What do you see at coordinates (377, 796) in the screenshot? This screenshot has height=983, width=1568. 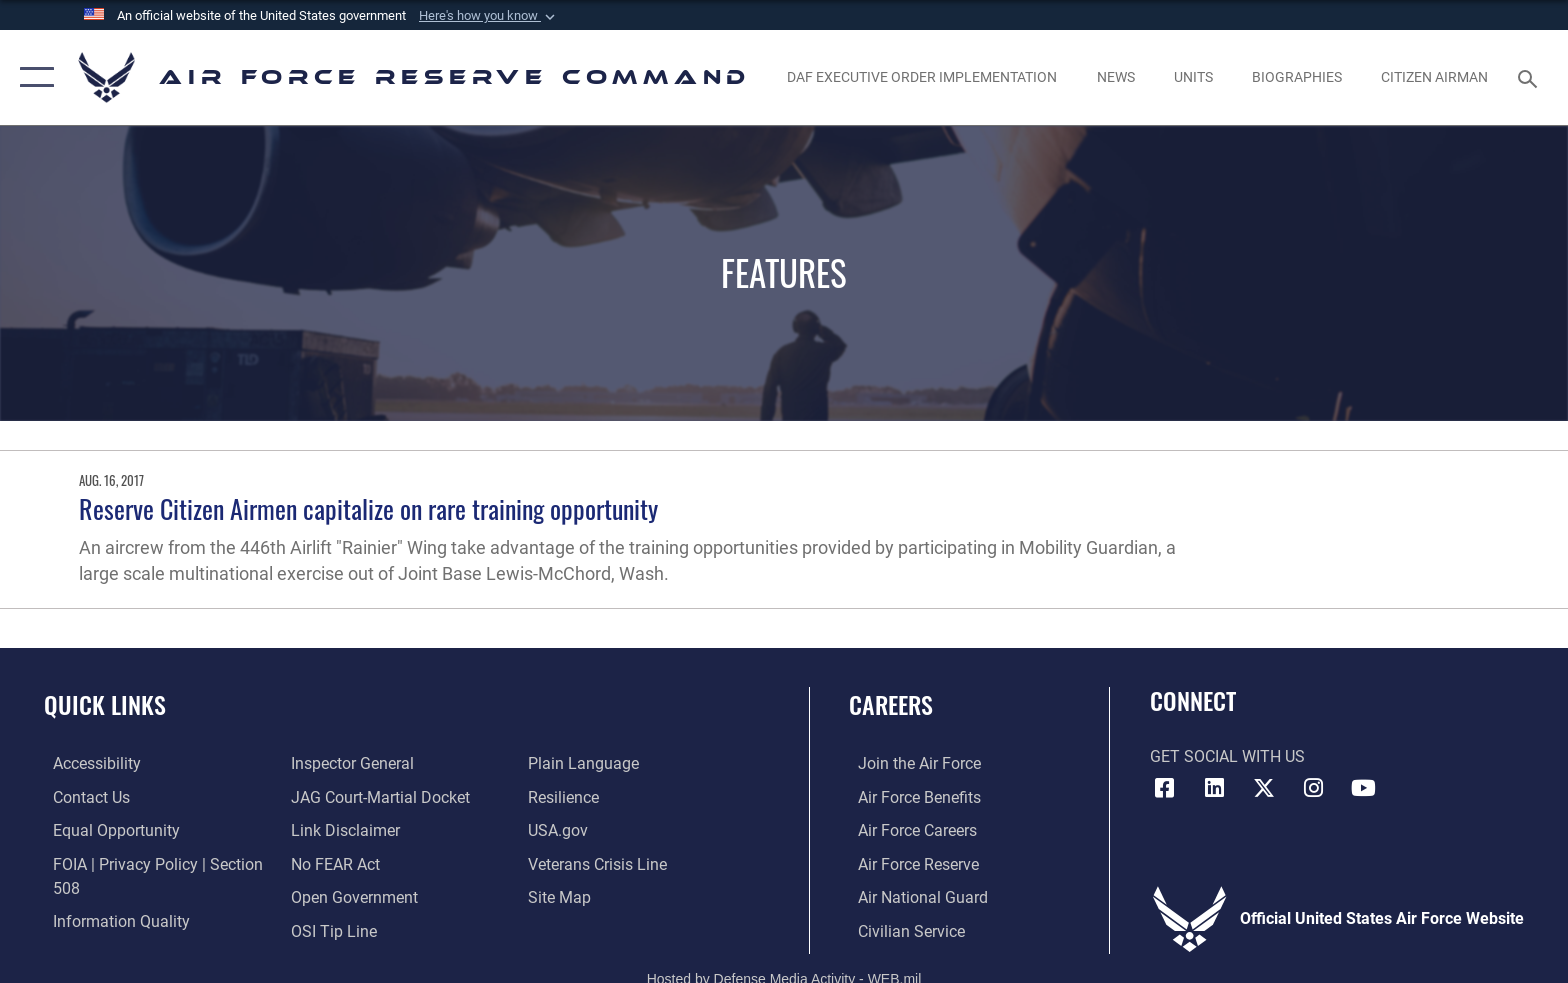 I see `[Link to JAG court-martial docket opens in a new window]` at bounding box center [377, 796].